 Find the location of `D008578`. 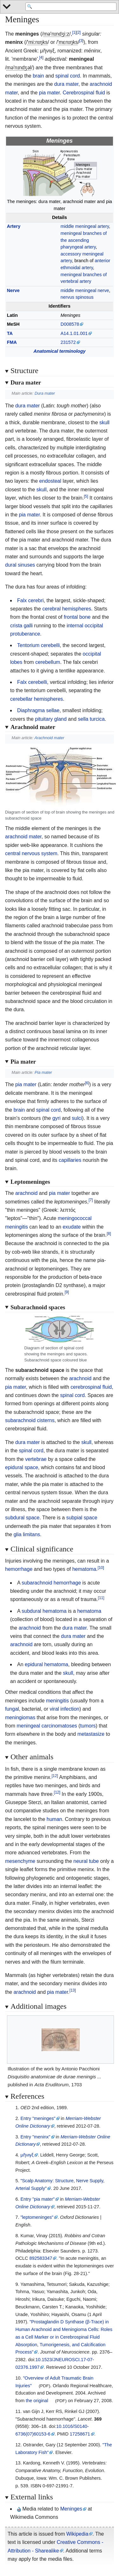

D008578 is located at coordinates (70, 324).